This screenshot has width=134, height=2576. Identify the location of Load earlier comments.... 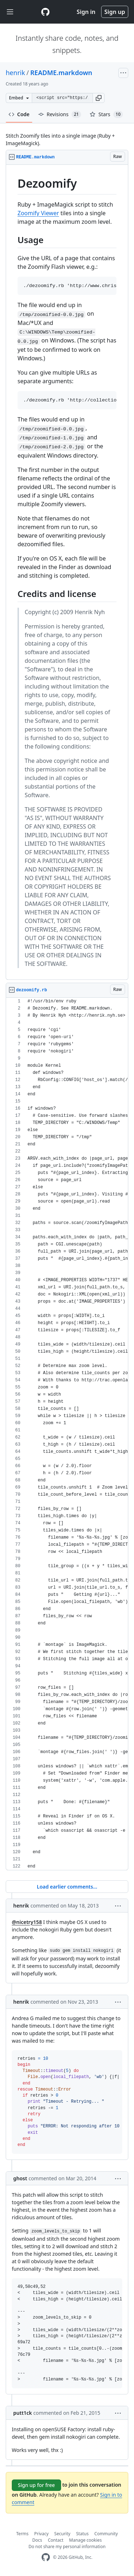
(67, 1886).